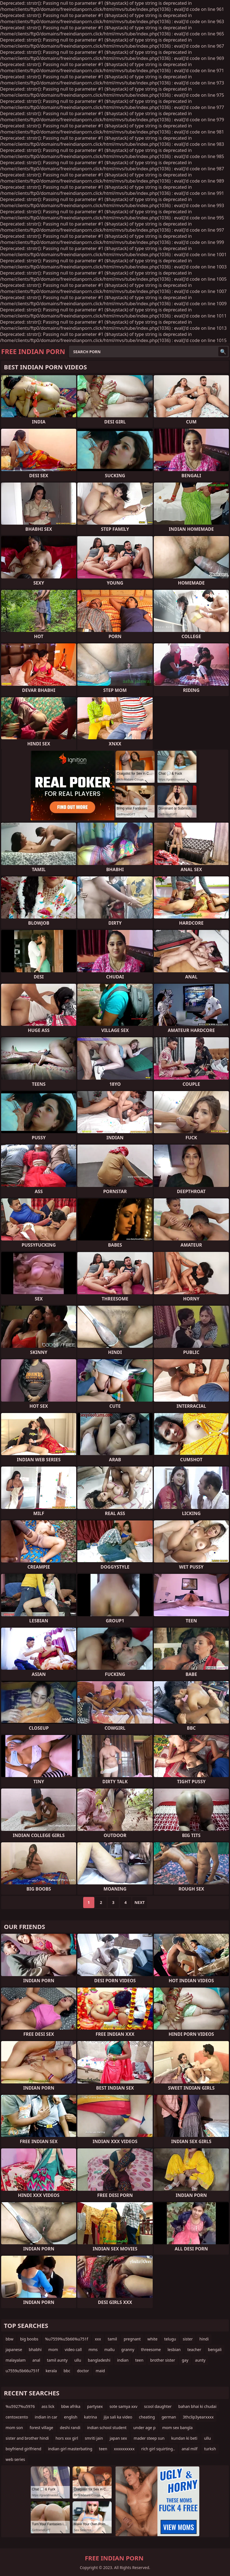 This screenshot has width=230, height=2576. What do you see at coordinates (20, 2406) in the screenshot?
I see `%u5927%u5976` at bounding box center [20, 2406].